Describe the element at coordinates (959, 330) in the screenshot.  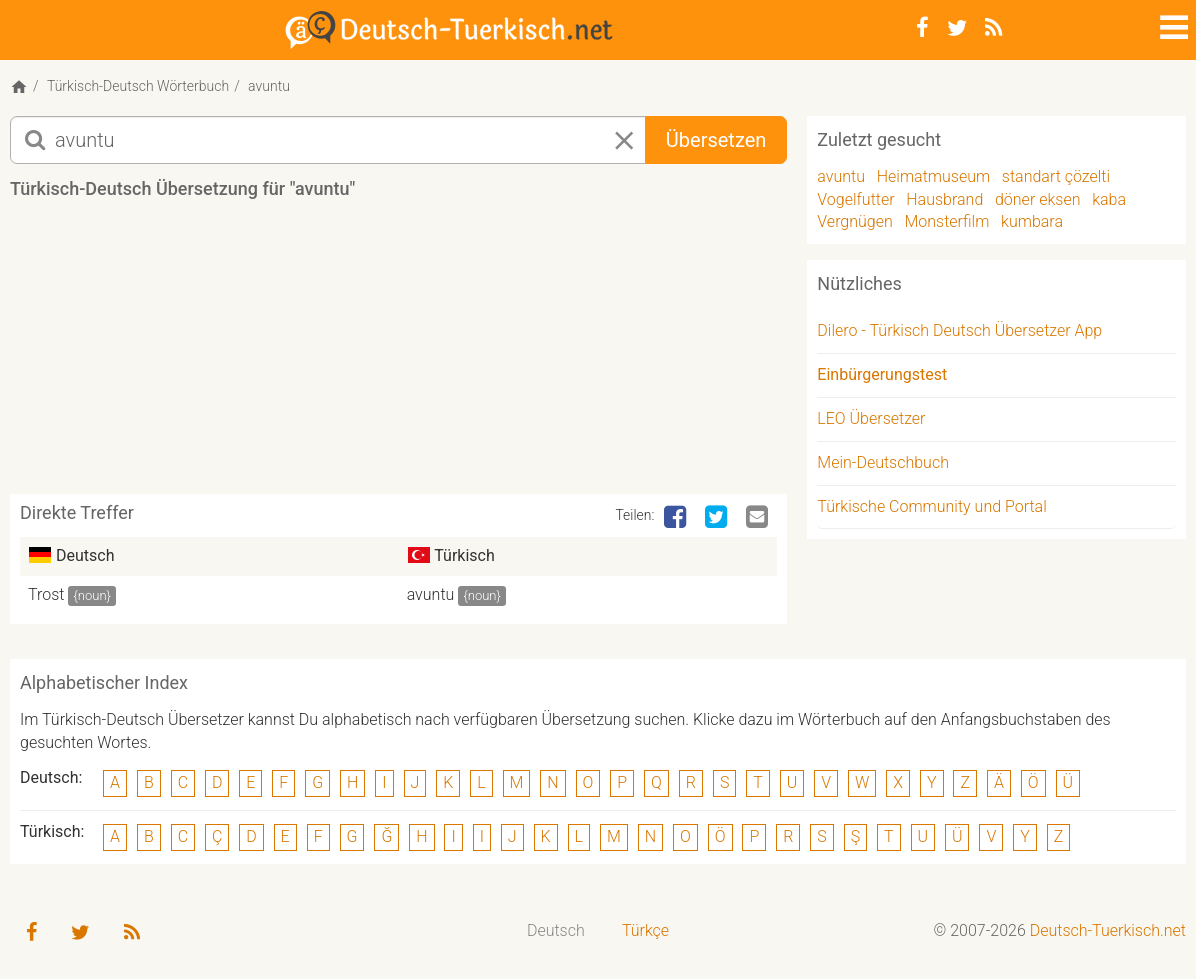
I see `Dilero - Türkisch Deutsch Übersetzer App` at that location.